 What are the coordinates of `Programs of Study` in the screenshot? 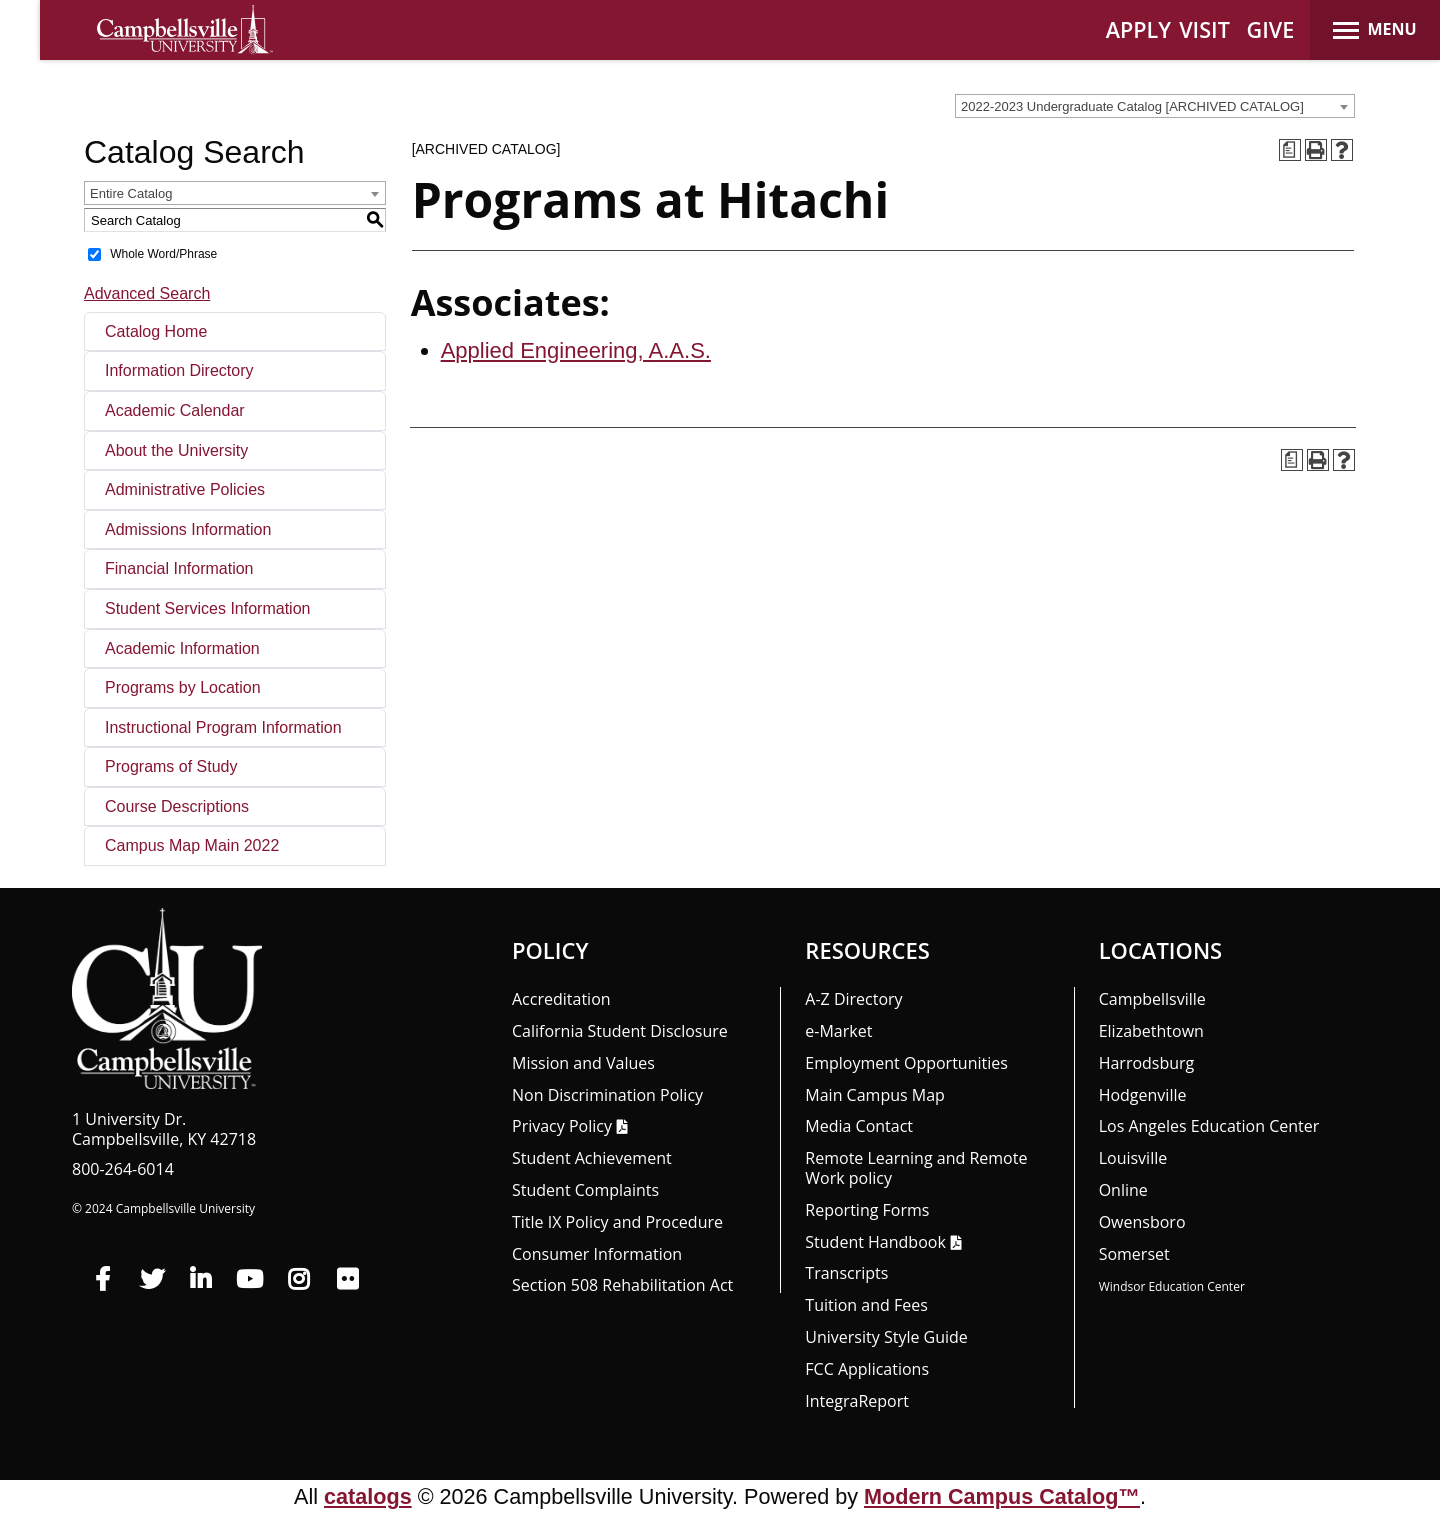 It's located at (171, 766).